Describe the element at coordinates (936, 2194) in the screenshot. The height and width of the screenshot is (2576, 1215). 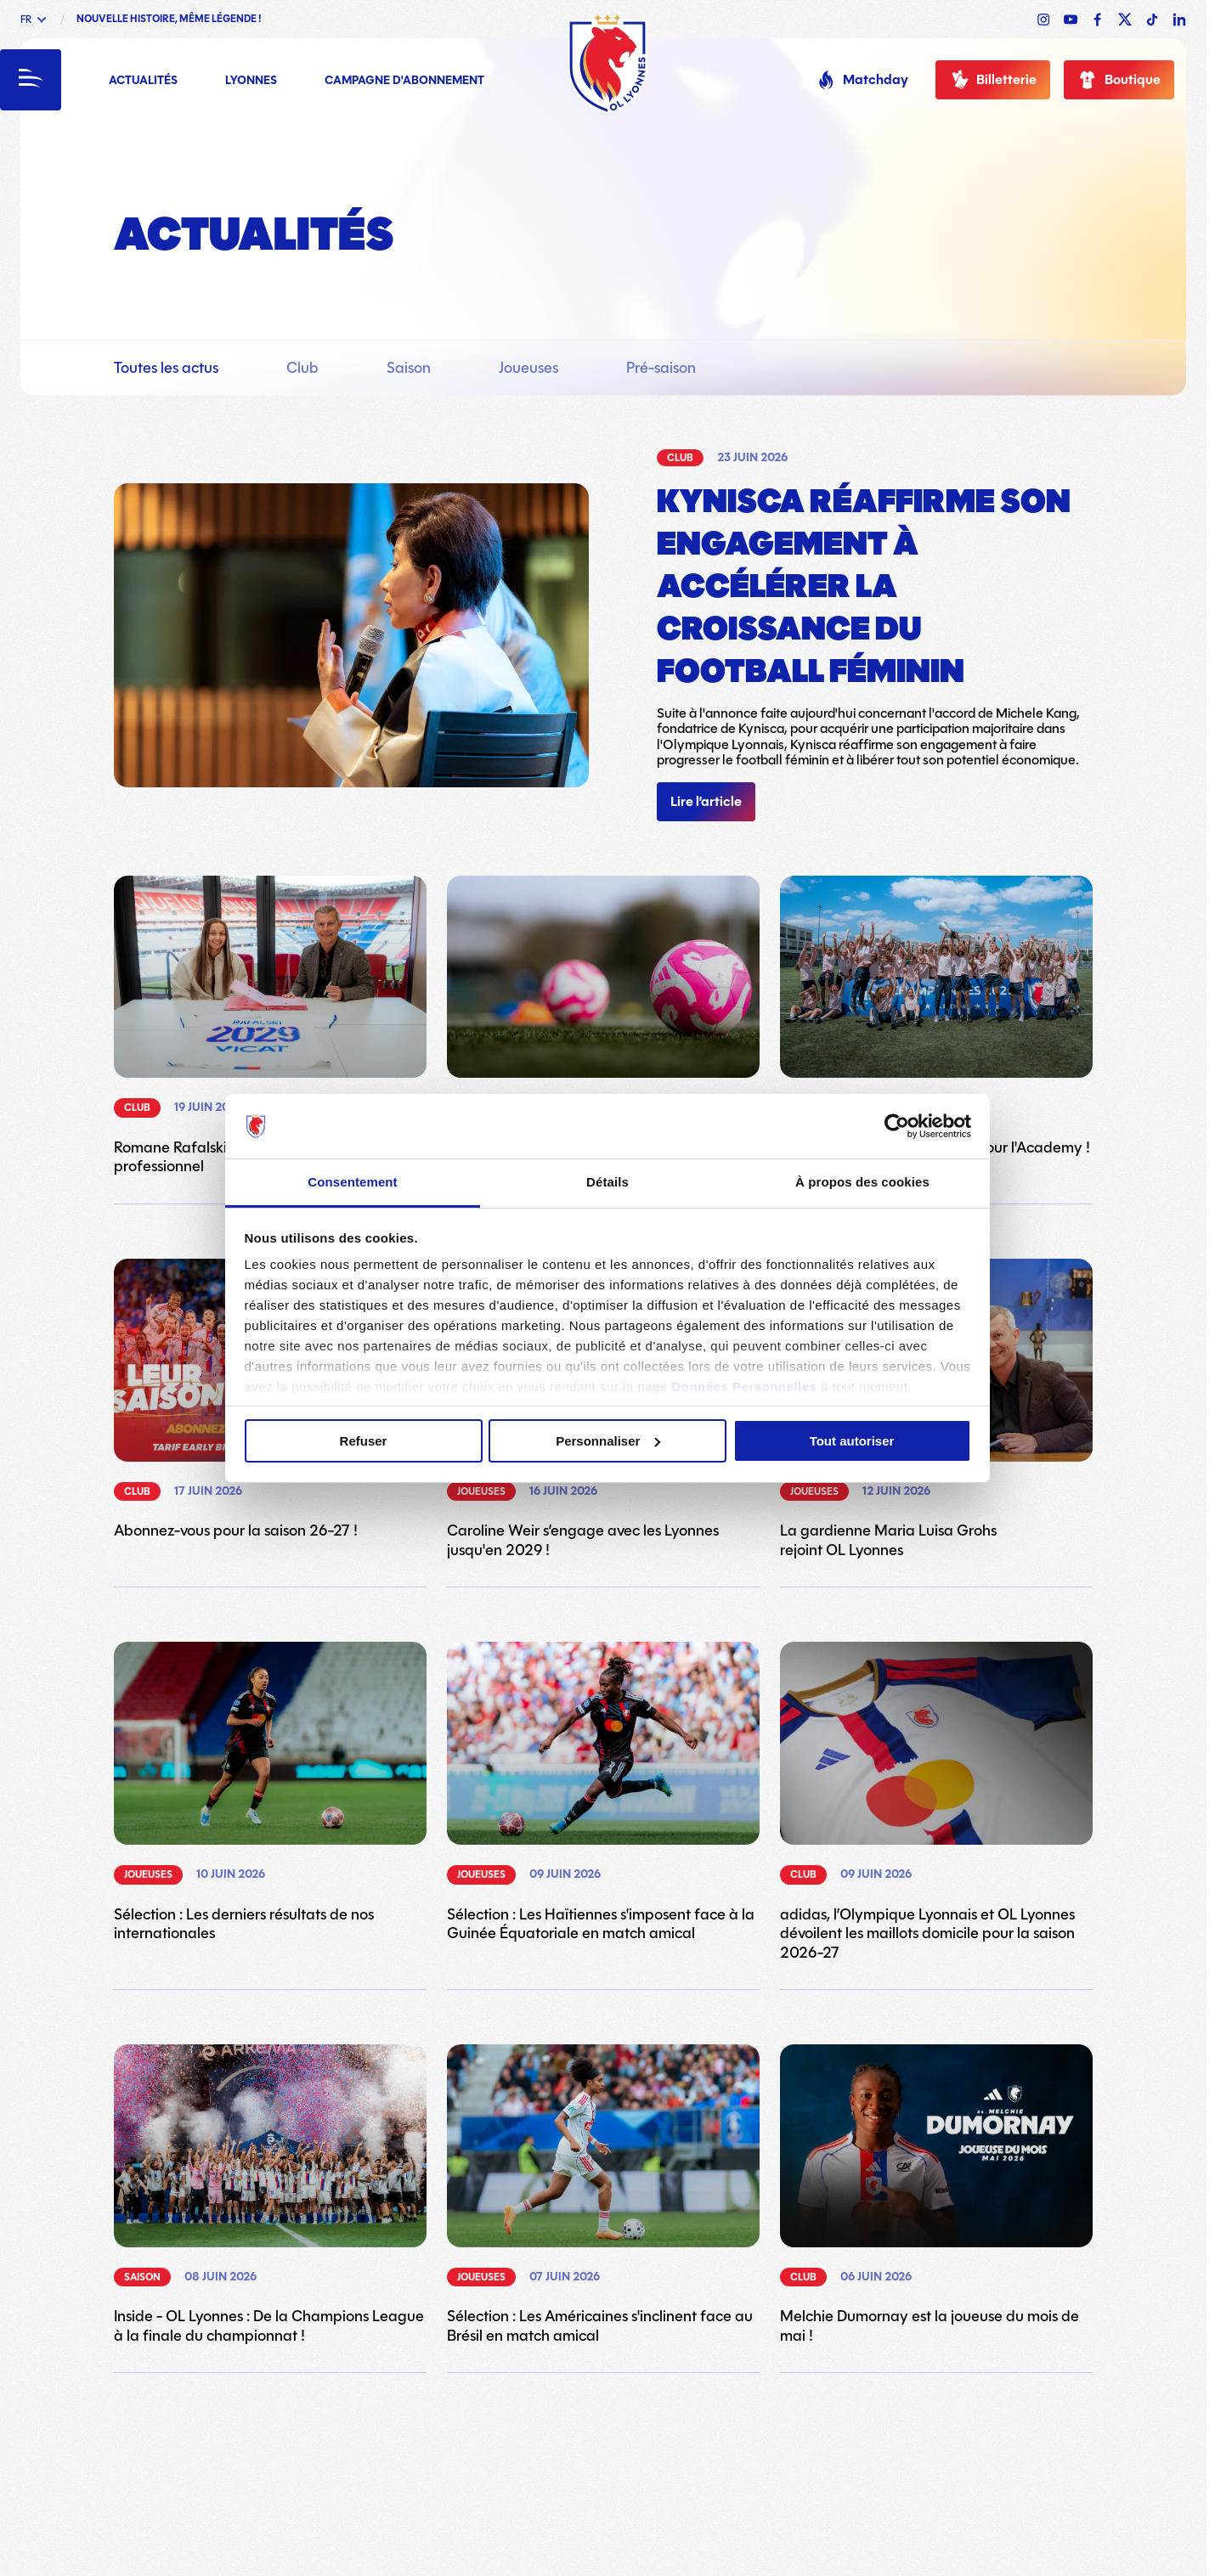
I see `[Lien vers l'article Melchie Dumornay est la joueuse du mois de mai !]` at that location.